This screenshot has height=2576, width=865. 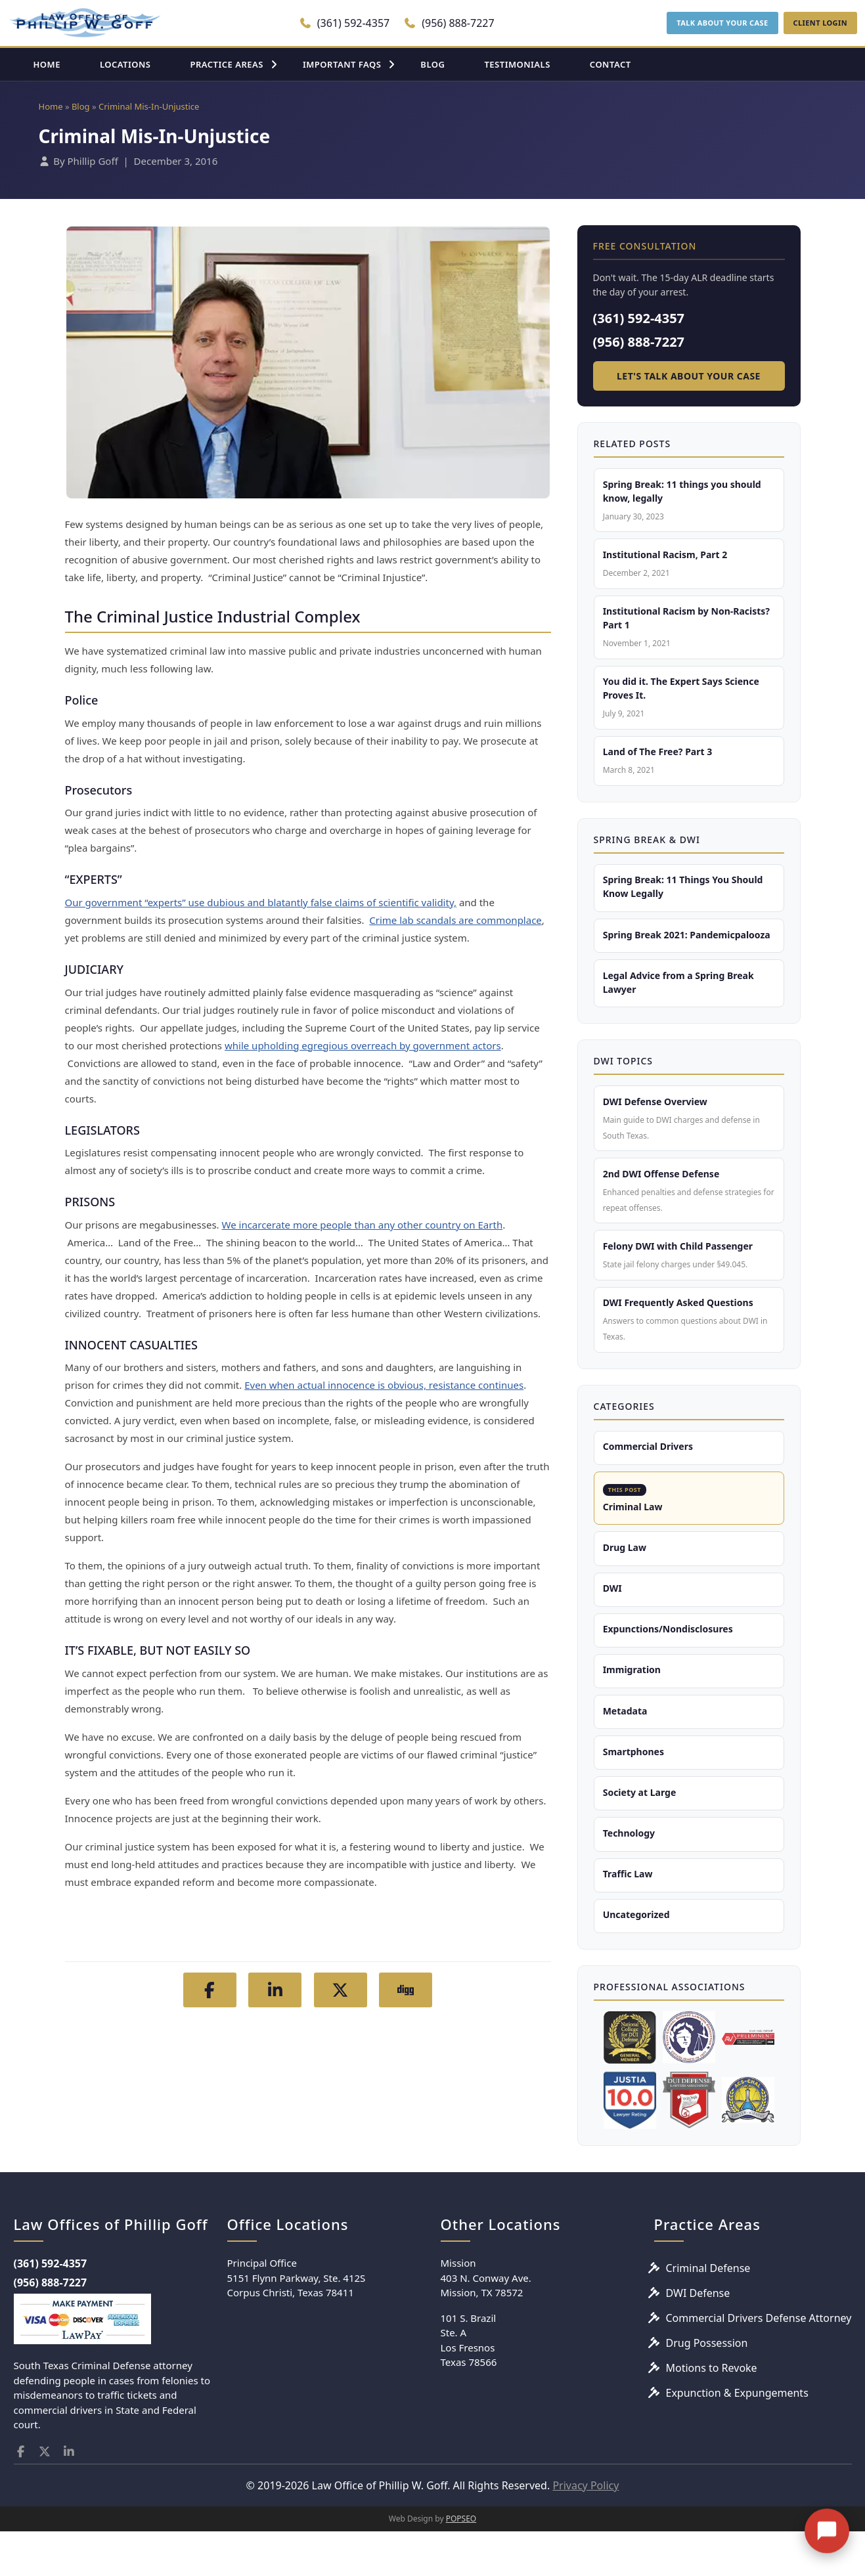 What do you see at coordinates (51, 106) in the screenshot?
I see `Home` at bounding box center [51, 106].